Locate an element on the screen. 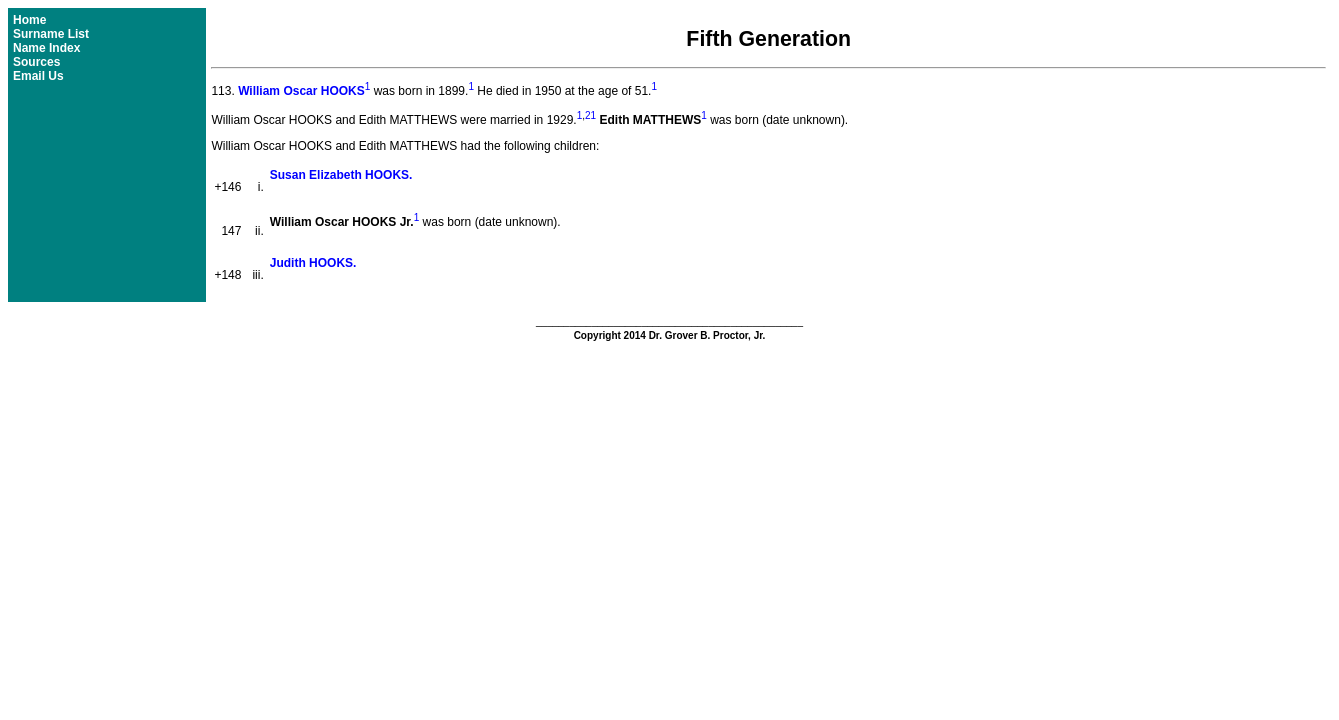  Name Index is located at coordinates (46, 48).